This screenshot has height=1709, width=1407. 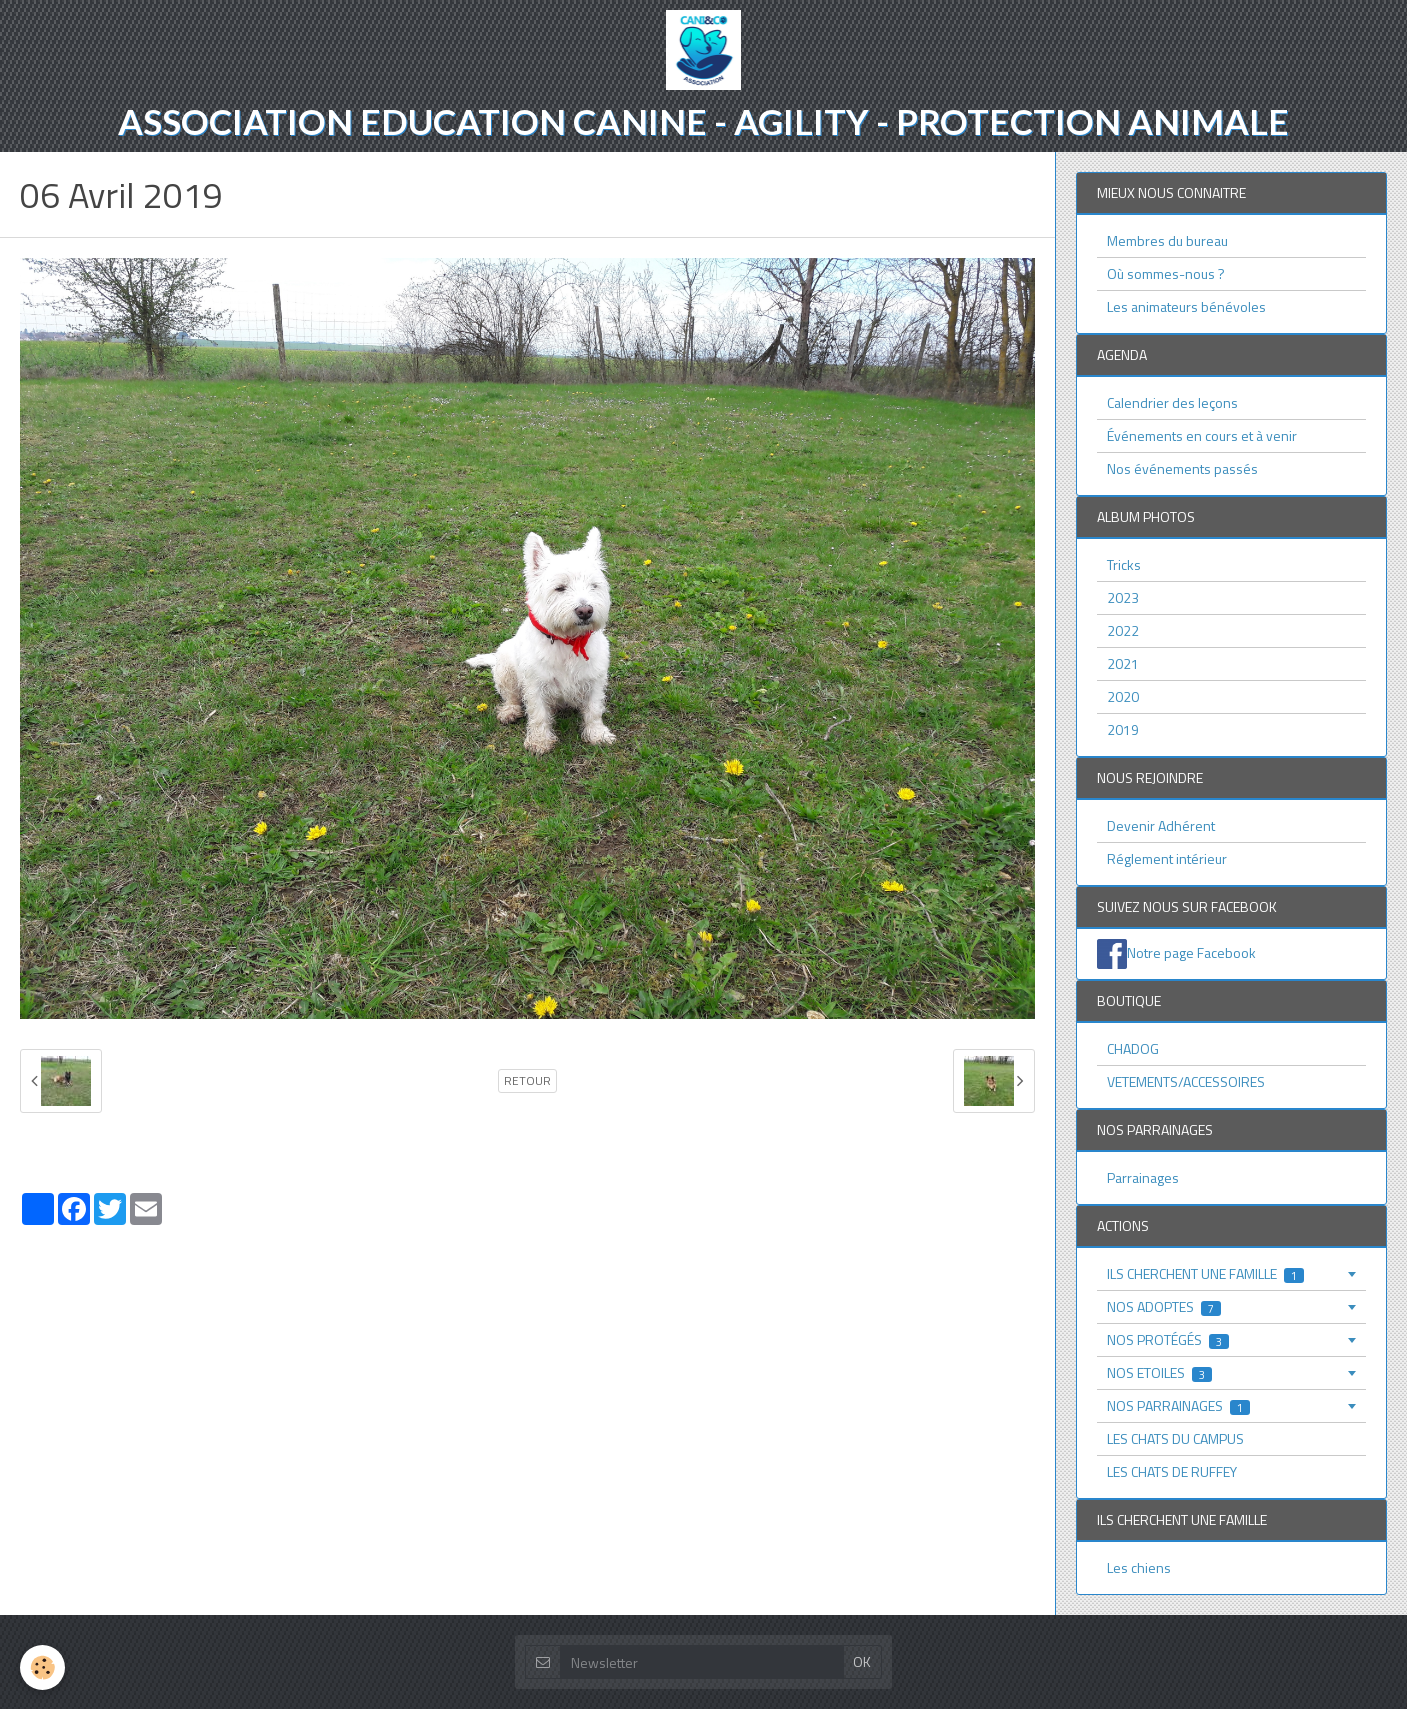 I want to click on 2021, so click(x=1123, y=663).